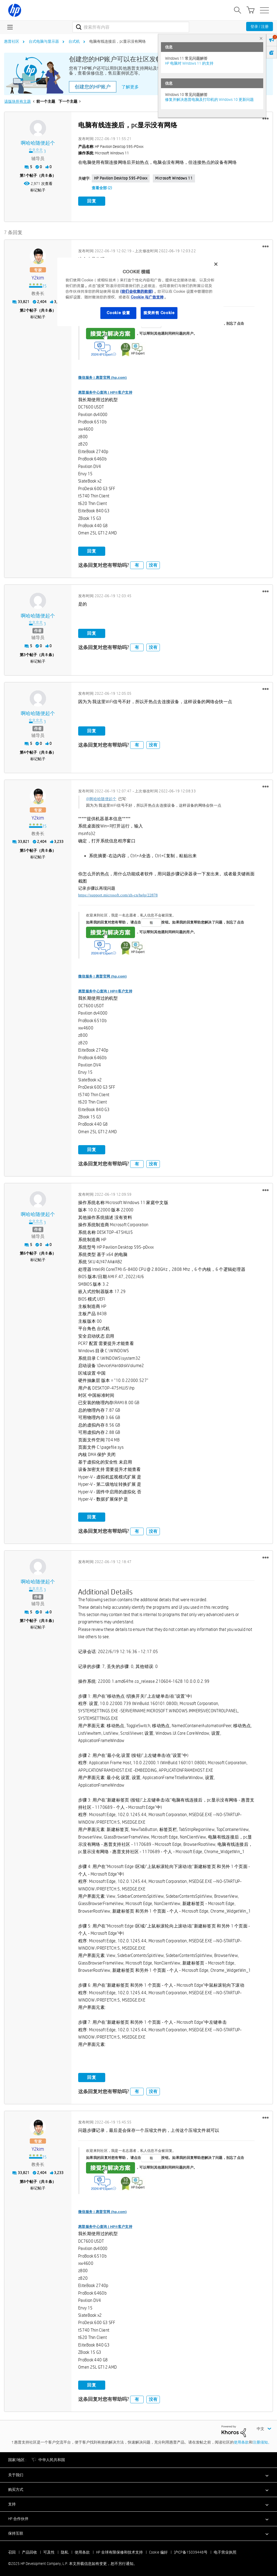 Image resolution: width=277 pixels, height=2576 pixels. I want to click on Cookie 与广告支持, so click(147, 297).